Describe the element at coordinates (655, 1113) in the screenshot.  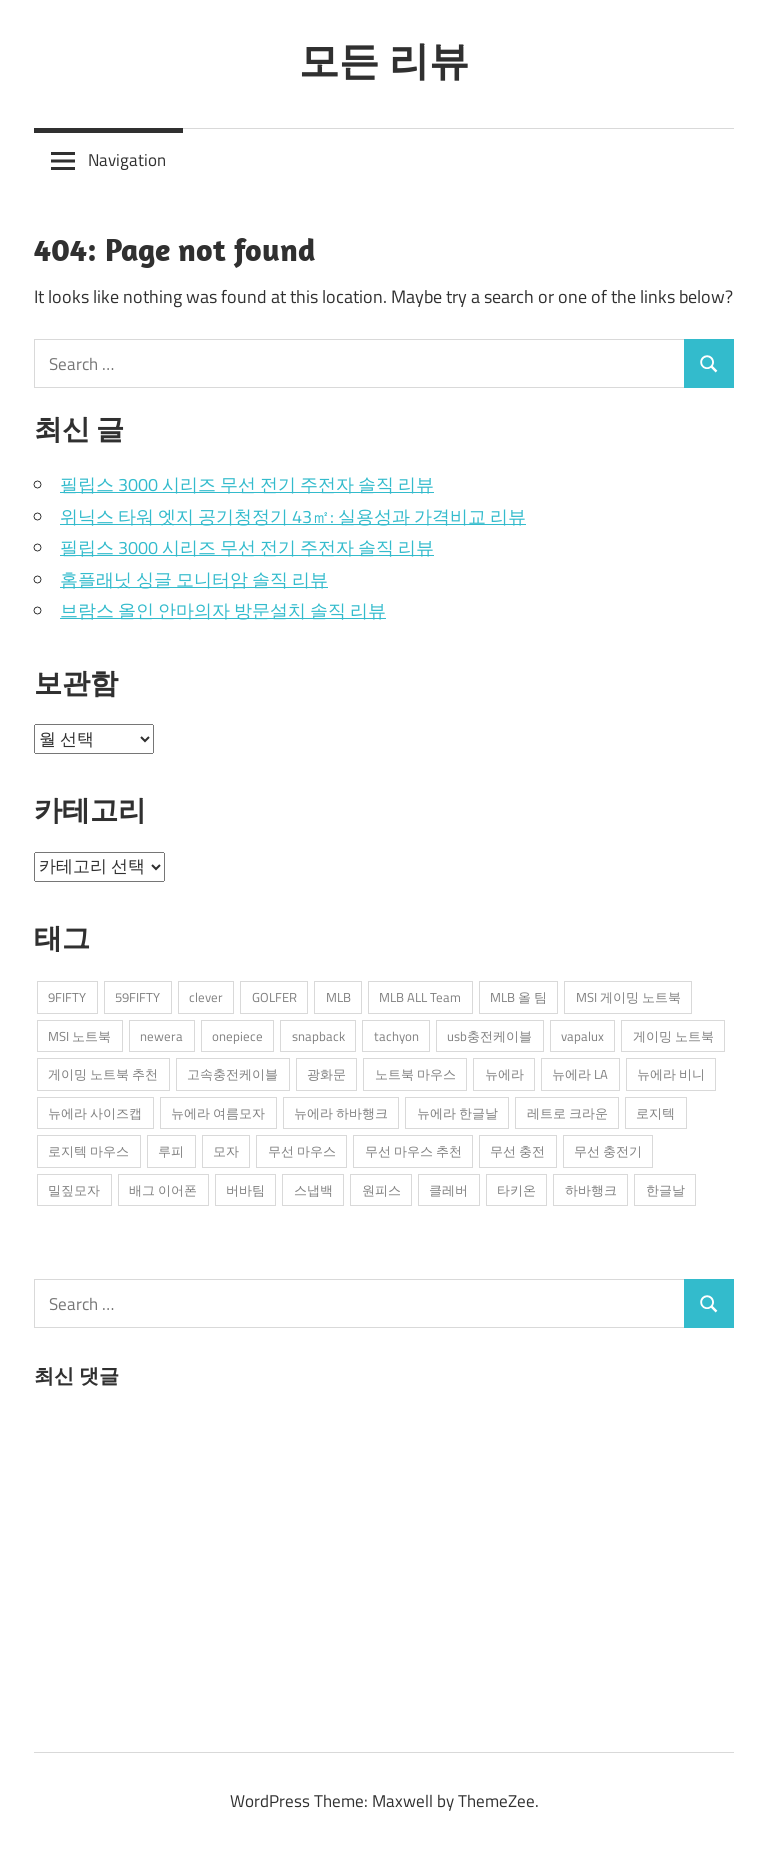
I see `로지텍 [로지텍 (2개 항목)]` at that location.